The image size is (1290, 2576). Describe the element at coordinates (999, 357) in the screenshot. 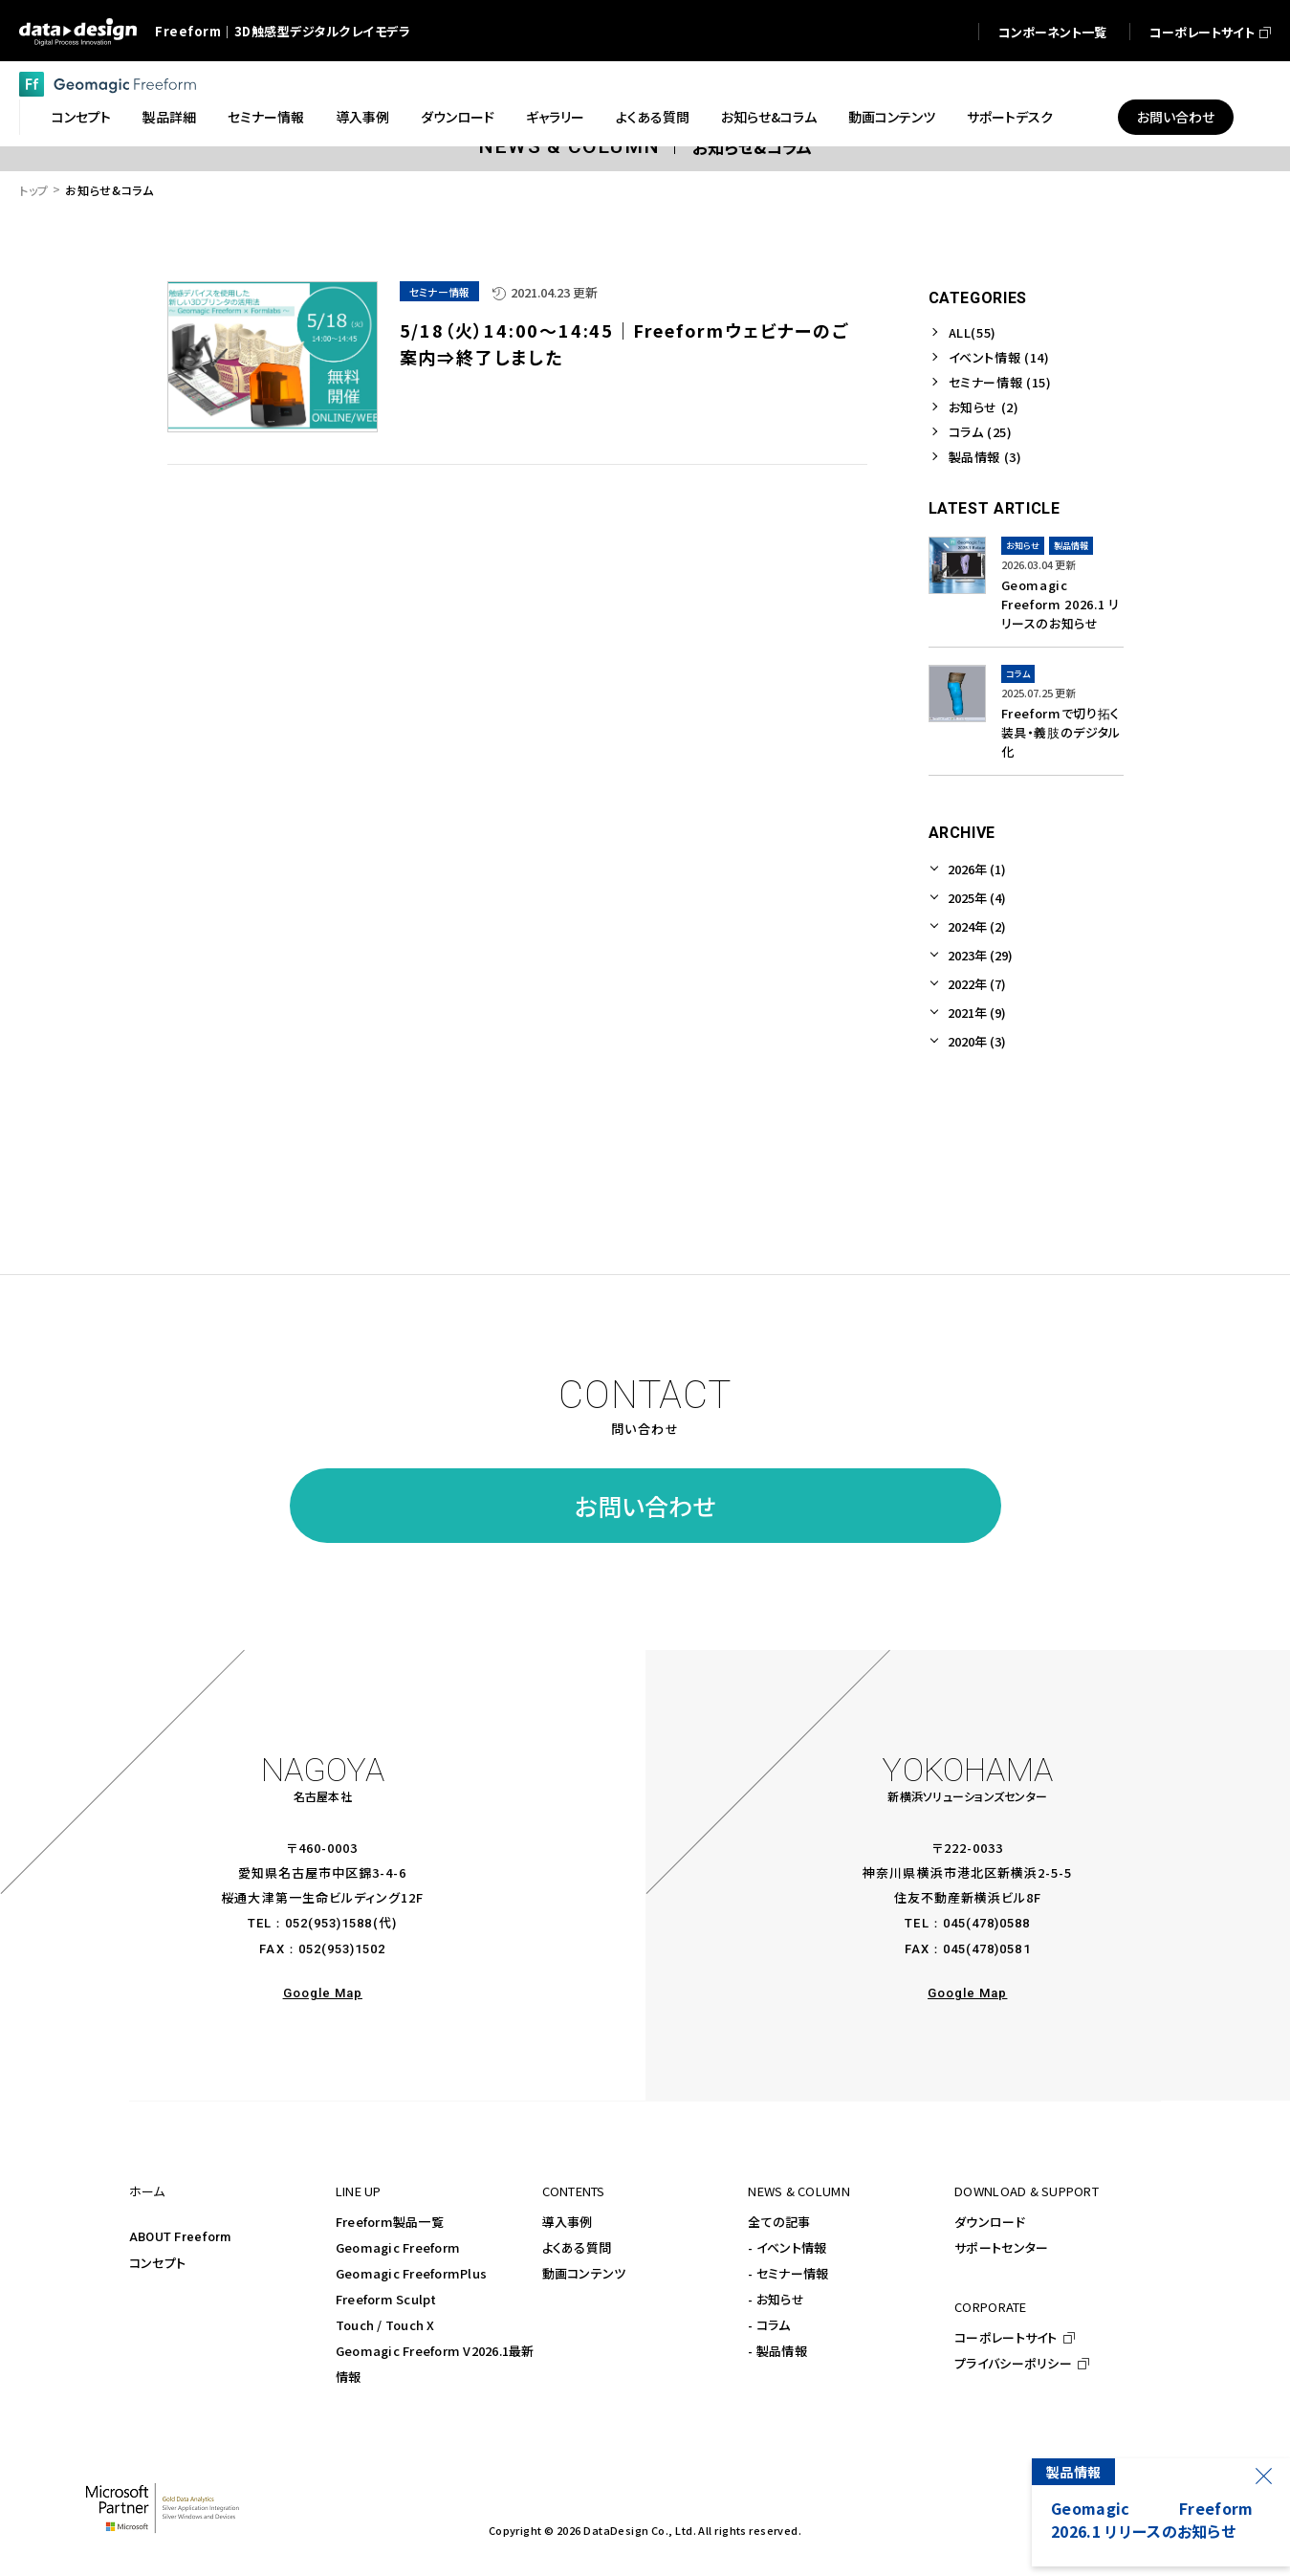

I see `イベント情報 (14)` at that location.